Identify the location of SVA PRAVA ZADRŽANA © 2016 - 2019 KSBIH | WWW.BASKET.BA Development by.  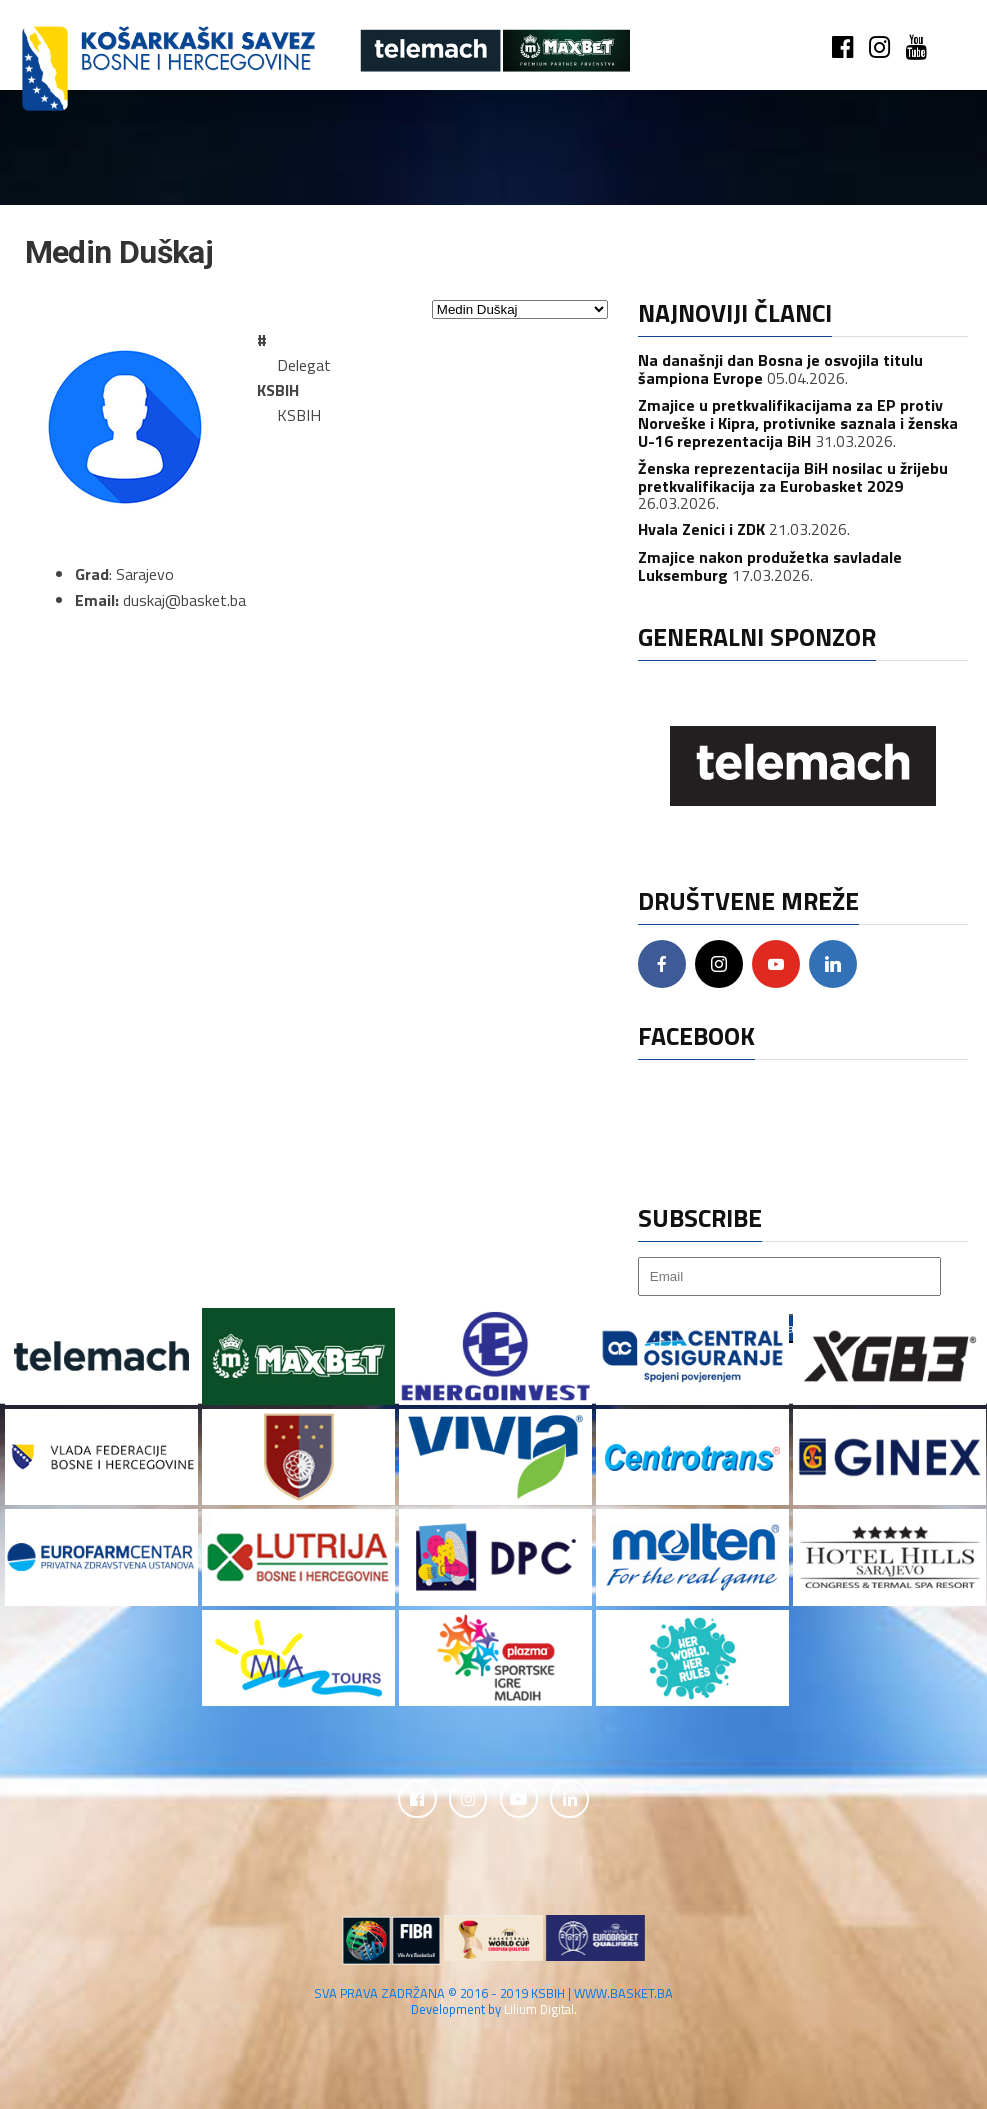
(493, 2002).